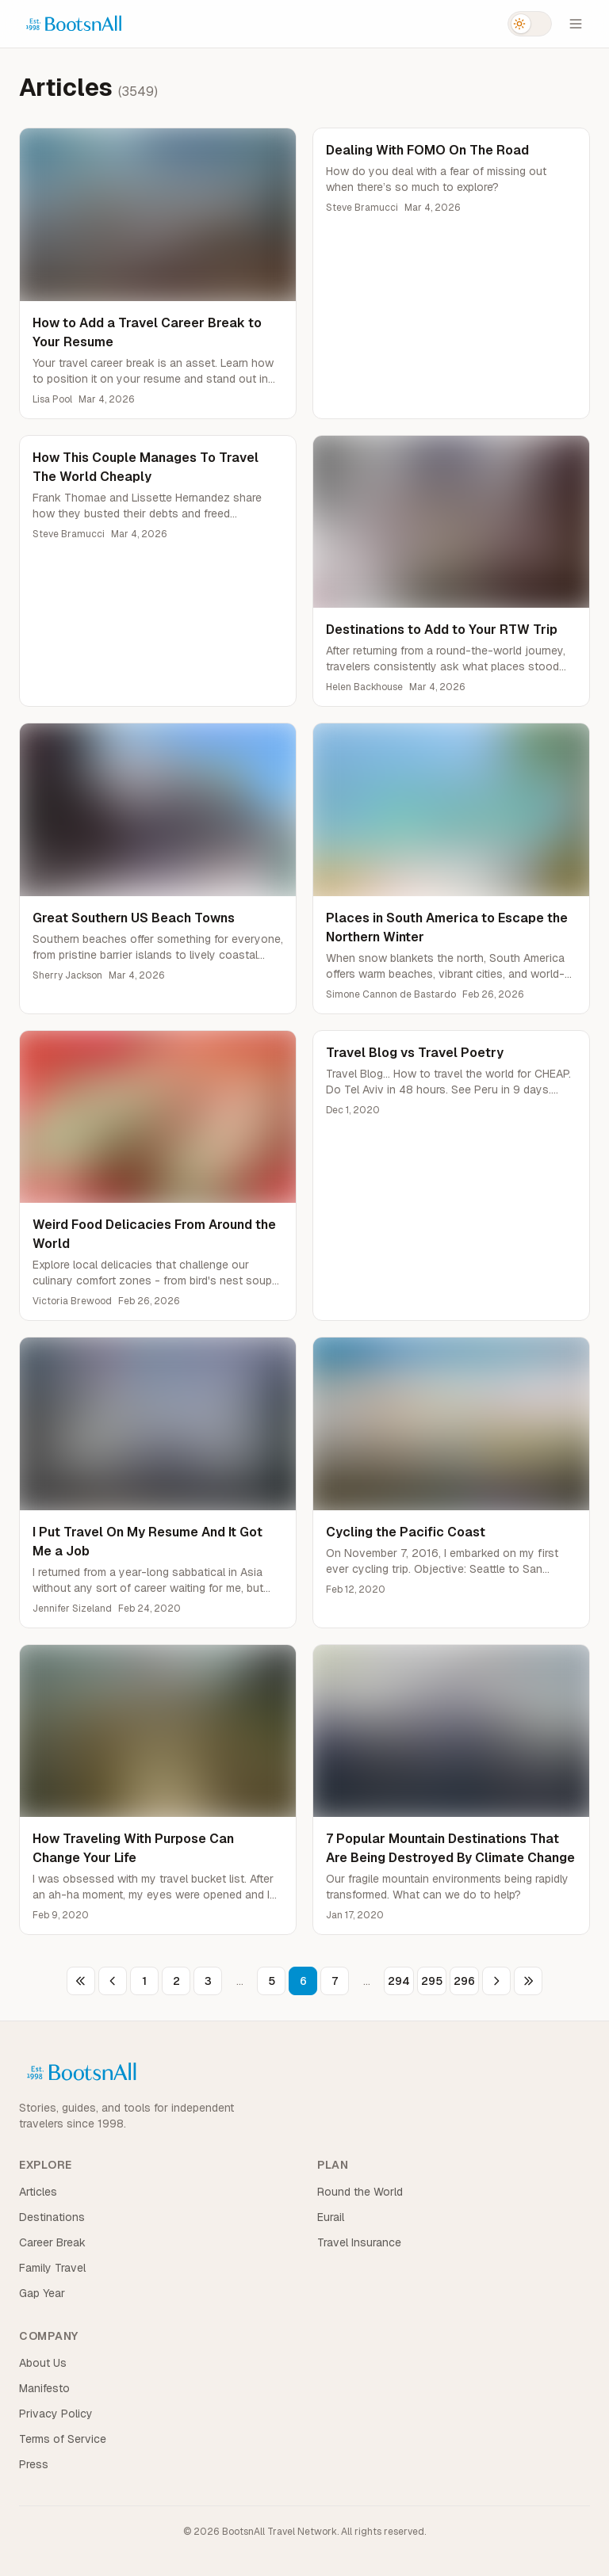 This screenshot has width=609, height=2576. What do you see at coordinates (330, 2217) in the screenshot?
I see `Eurail` at bounding box center [330, 2217].